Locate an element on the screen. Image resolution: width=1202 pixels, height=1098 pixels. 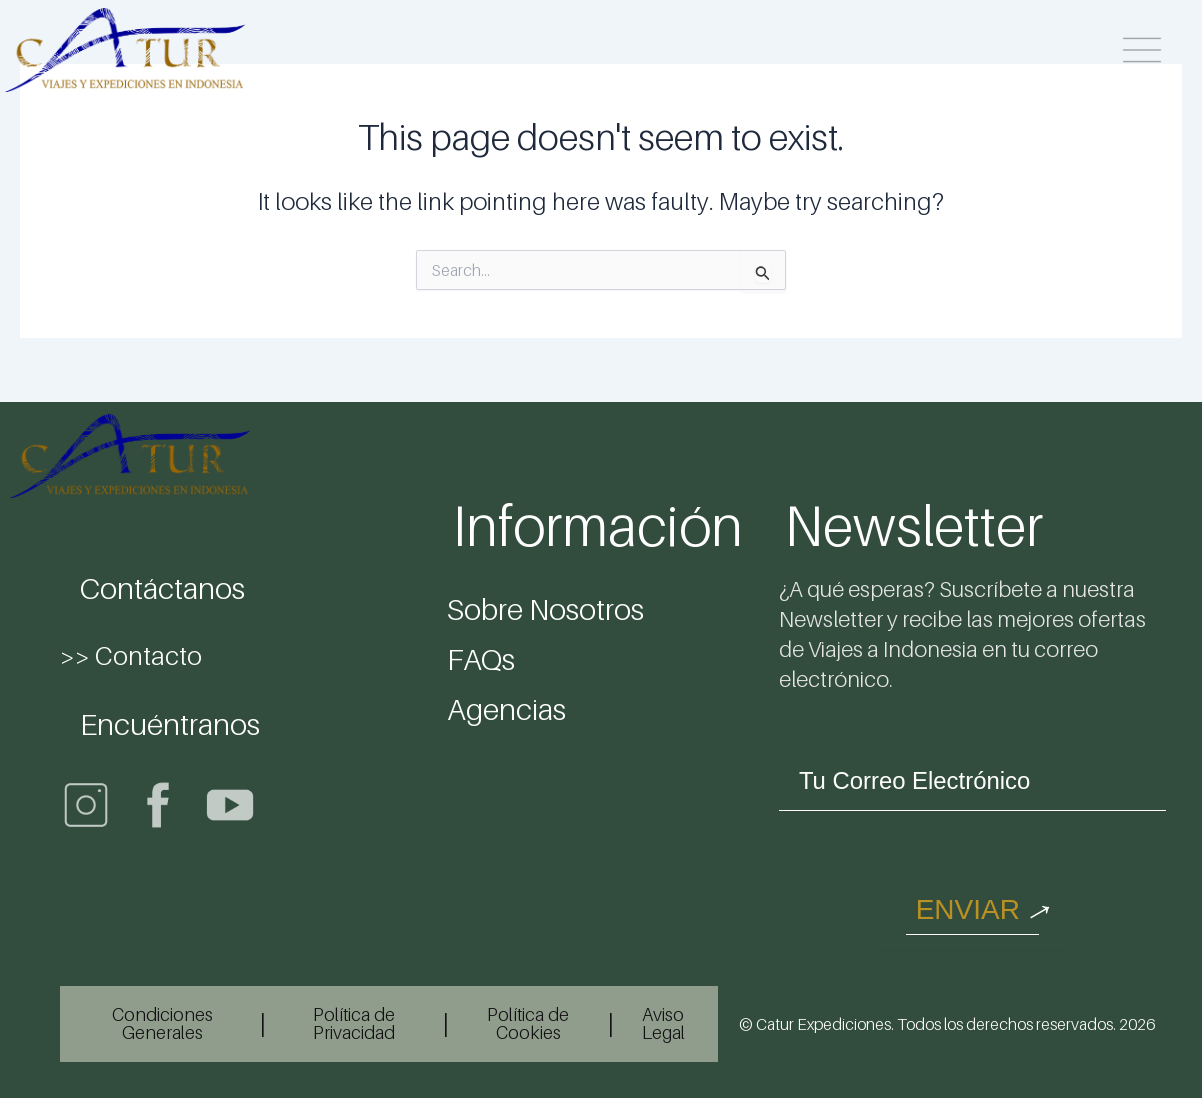
[Youtube] is located at coordinates (230, 805).